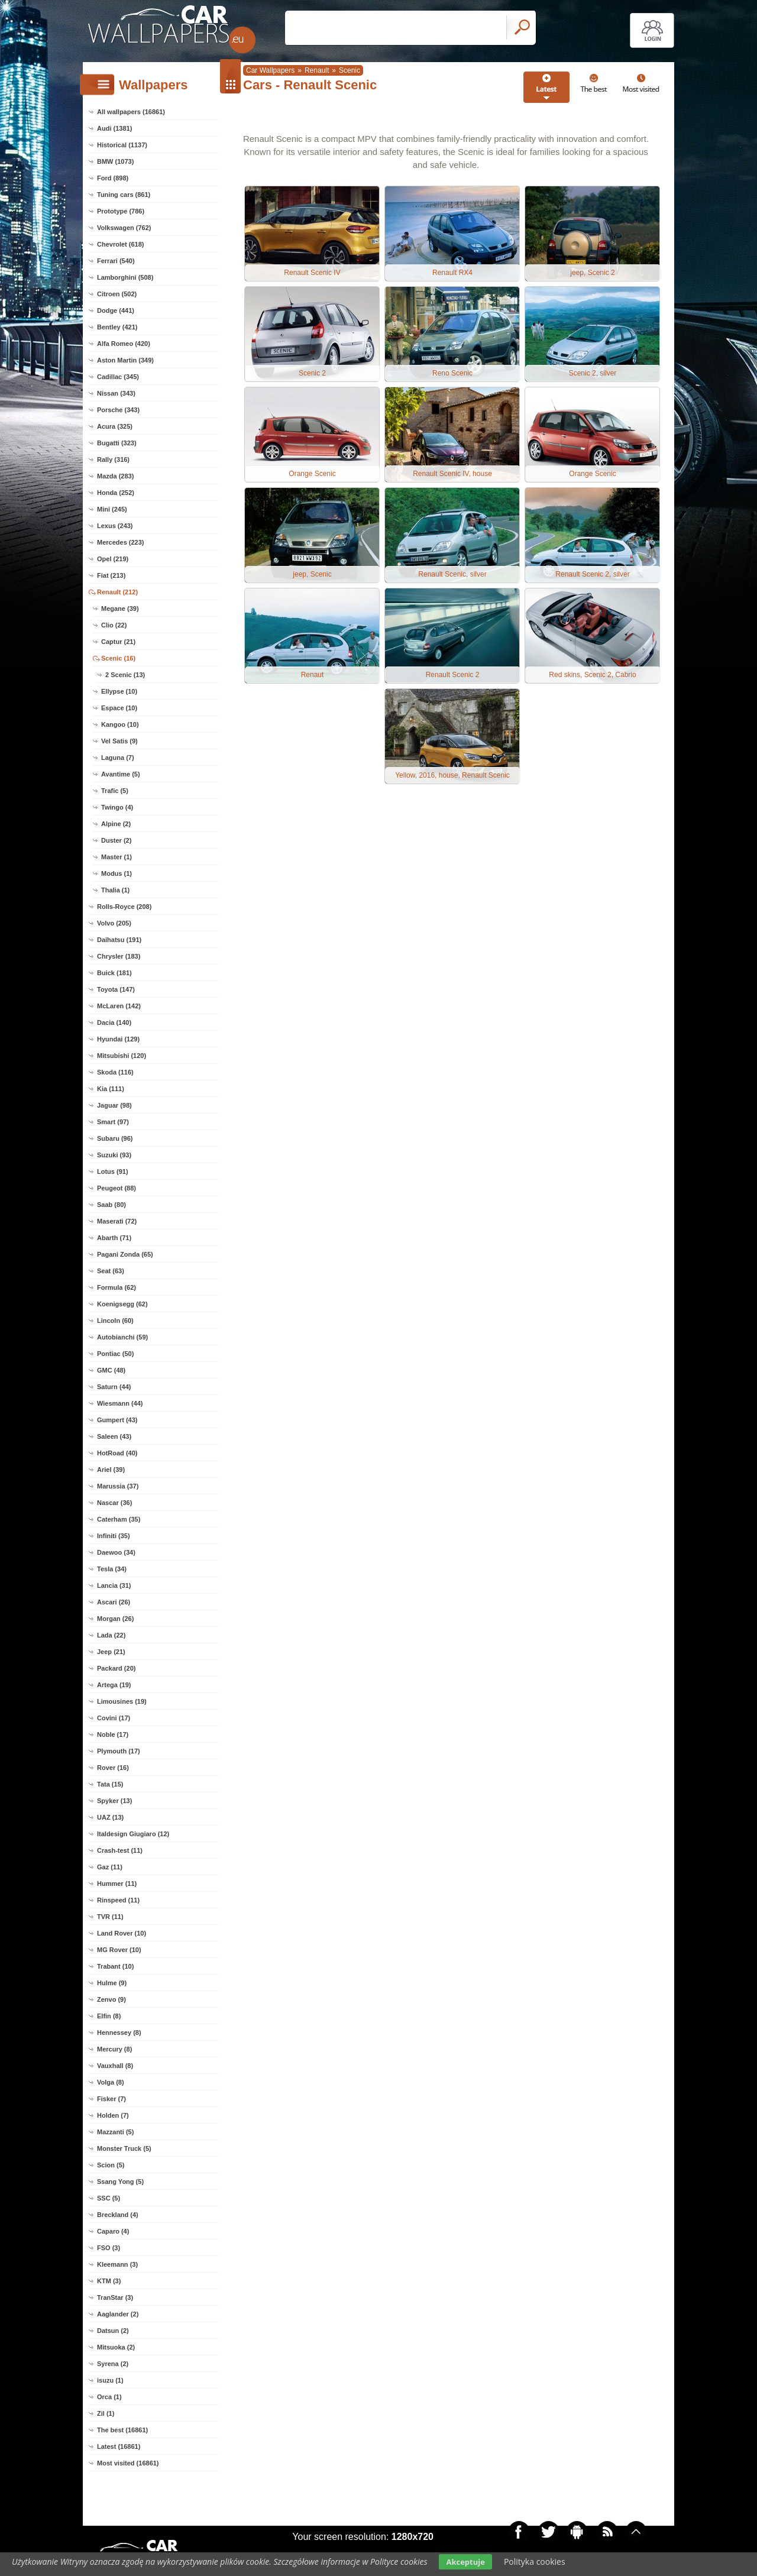  Describe the element at coordinates (122, 1304) in the screenshot. I see `Koenigsegg (62)` at that location.